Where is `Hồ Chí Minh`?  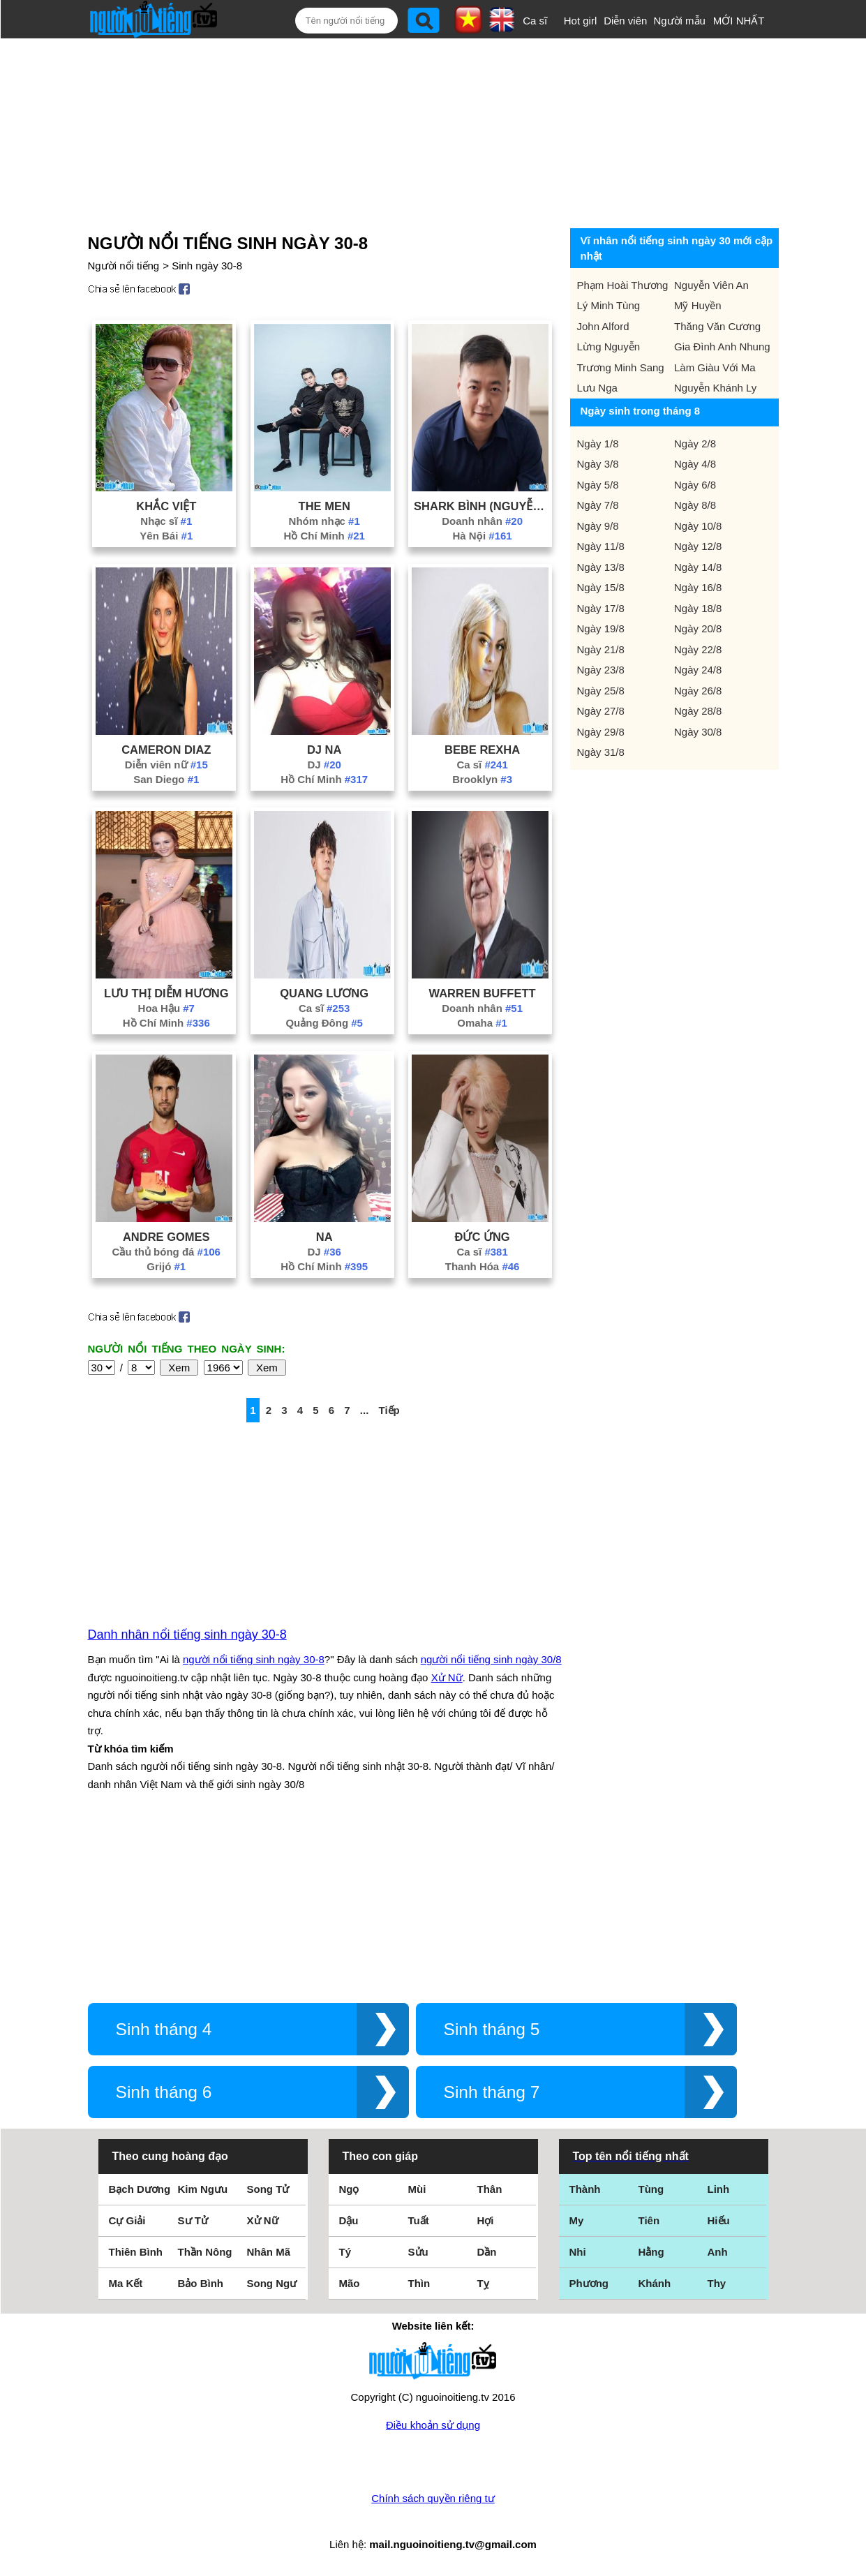 Hồ Chí Minh is located at coordinates (324, 536).